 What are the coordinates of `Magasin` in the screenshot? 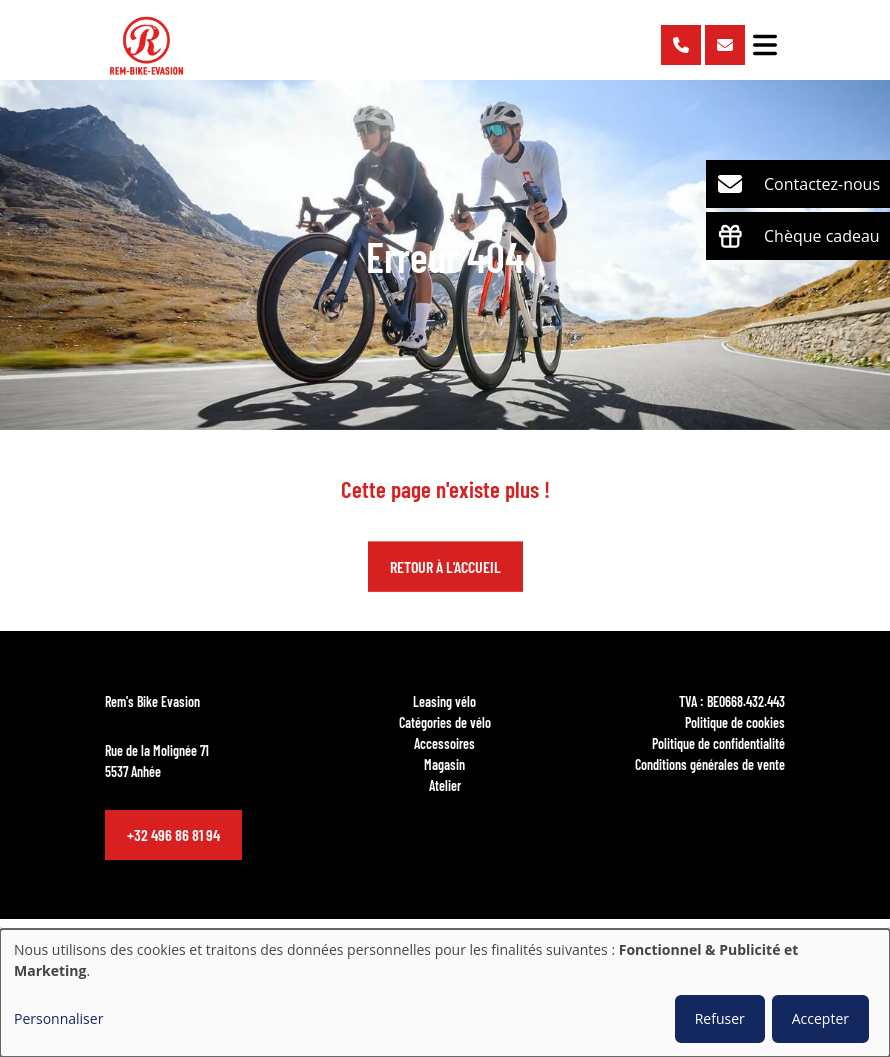 It's located at (444, 764).